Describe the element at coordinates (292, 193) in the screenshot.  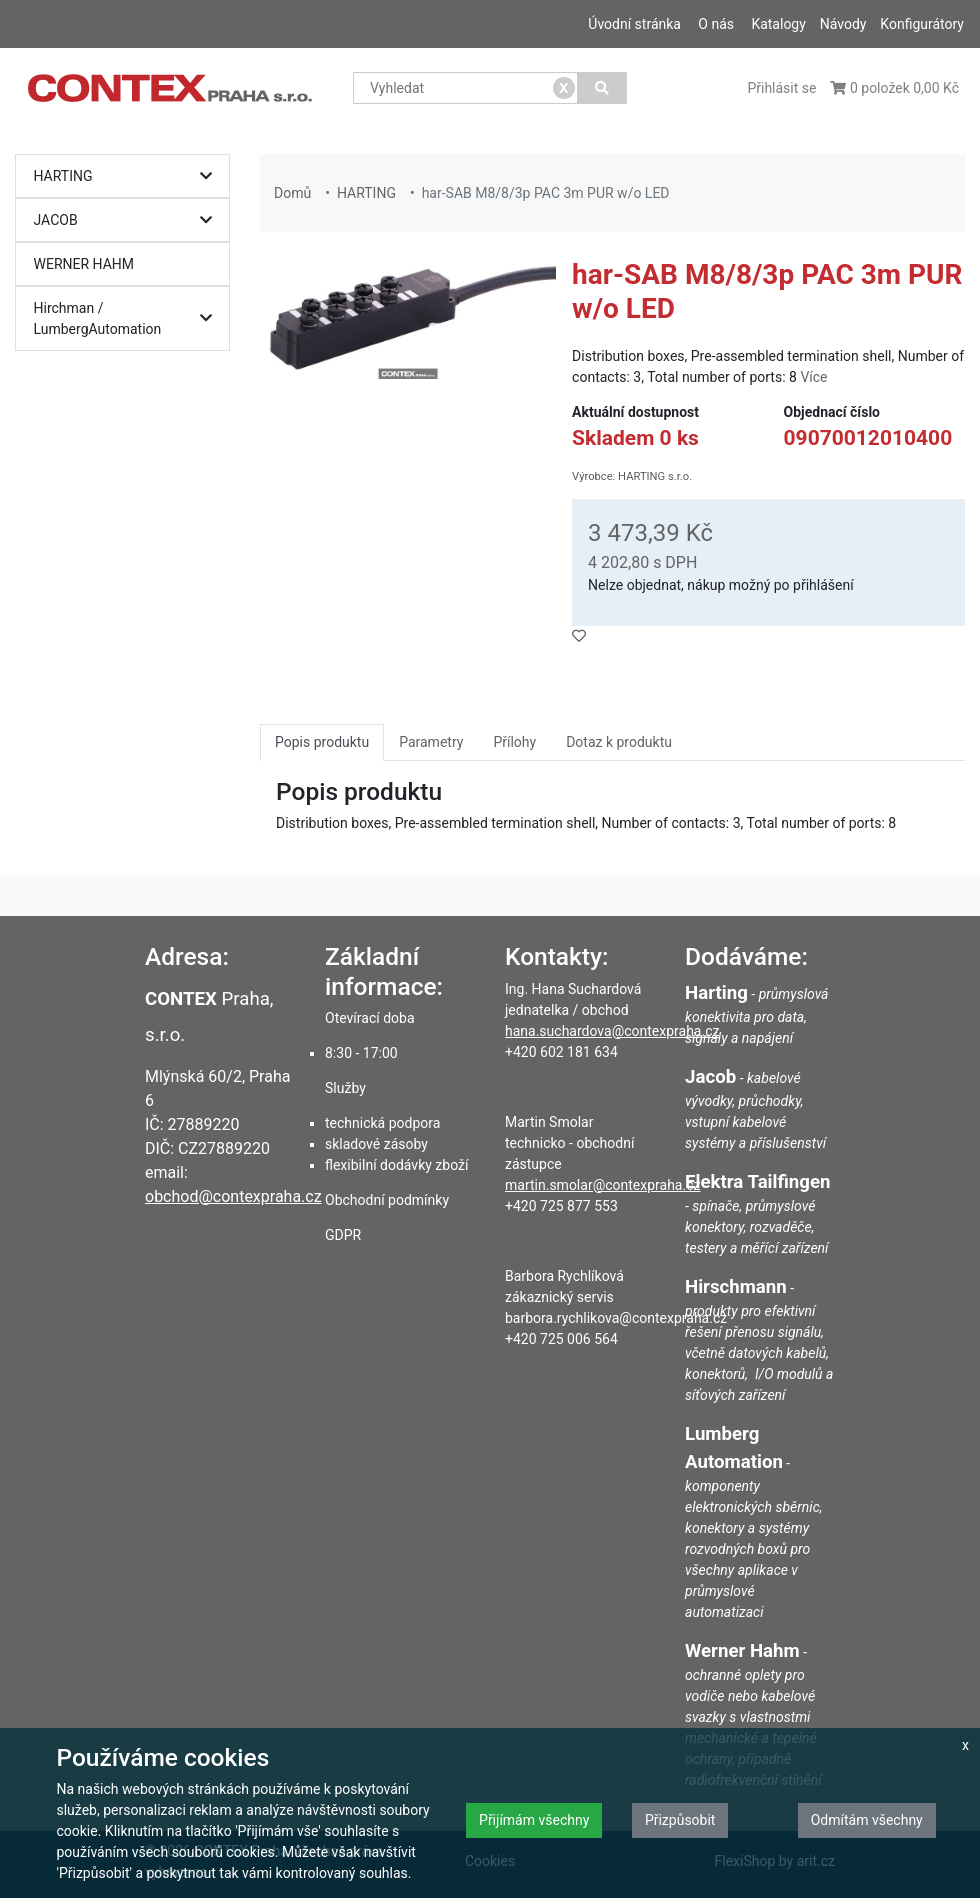
I see `Domů` at that location.